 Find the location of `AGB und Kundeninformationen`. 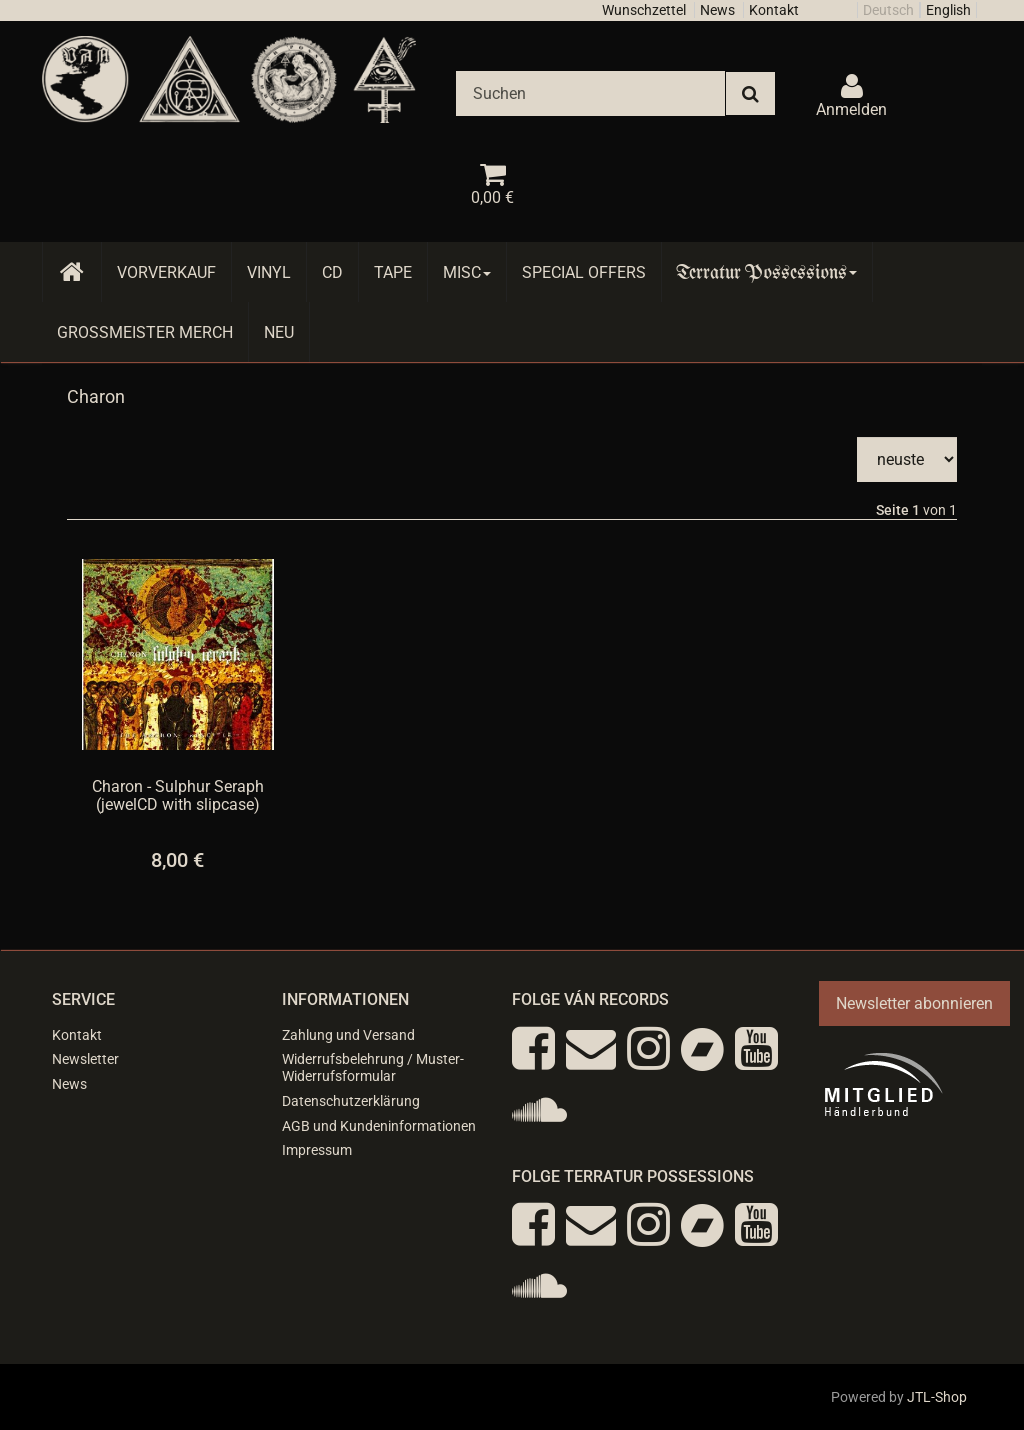

AGB und Kundeninformationen is located at coordinates (379, 1126).